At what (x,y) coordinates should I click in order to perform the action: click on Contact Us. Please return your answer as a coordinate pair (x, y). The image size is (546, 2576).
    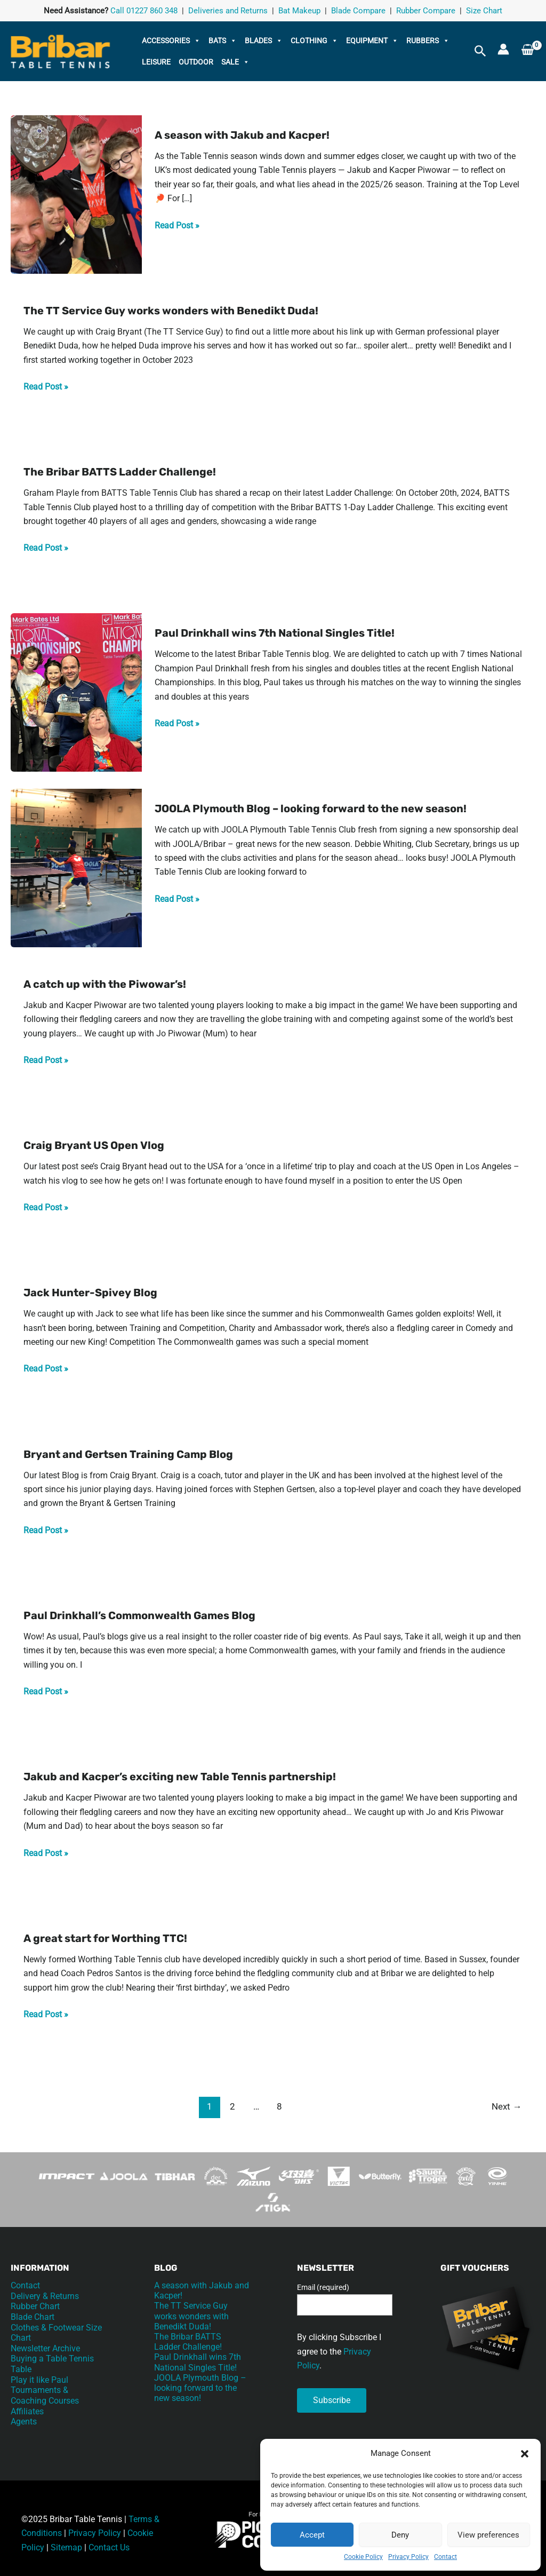
    Looking at the image, I should click on (109, 2547).